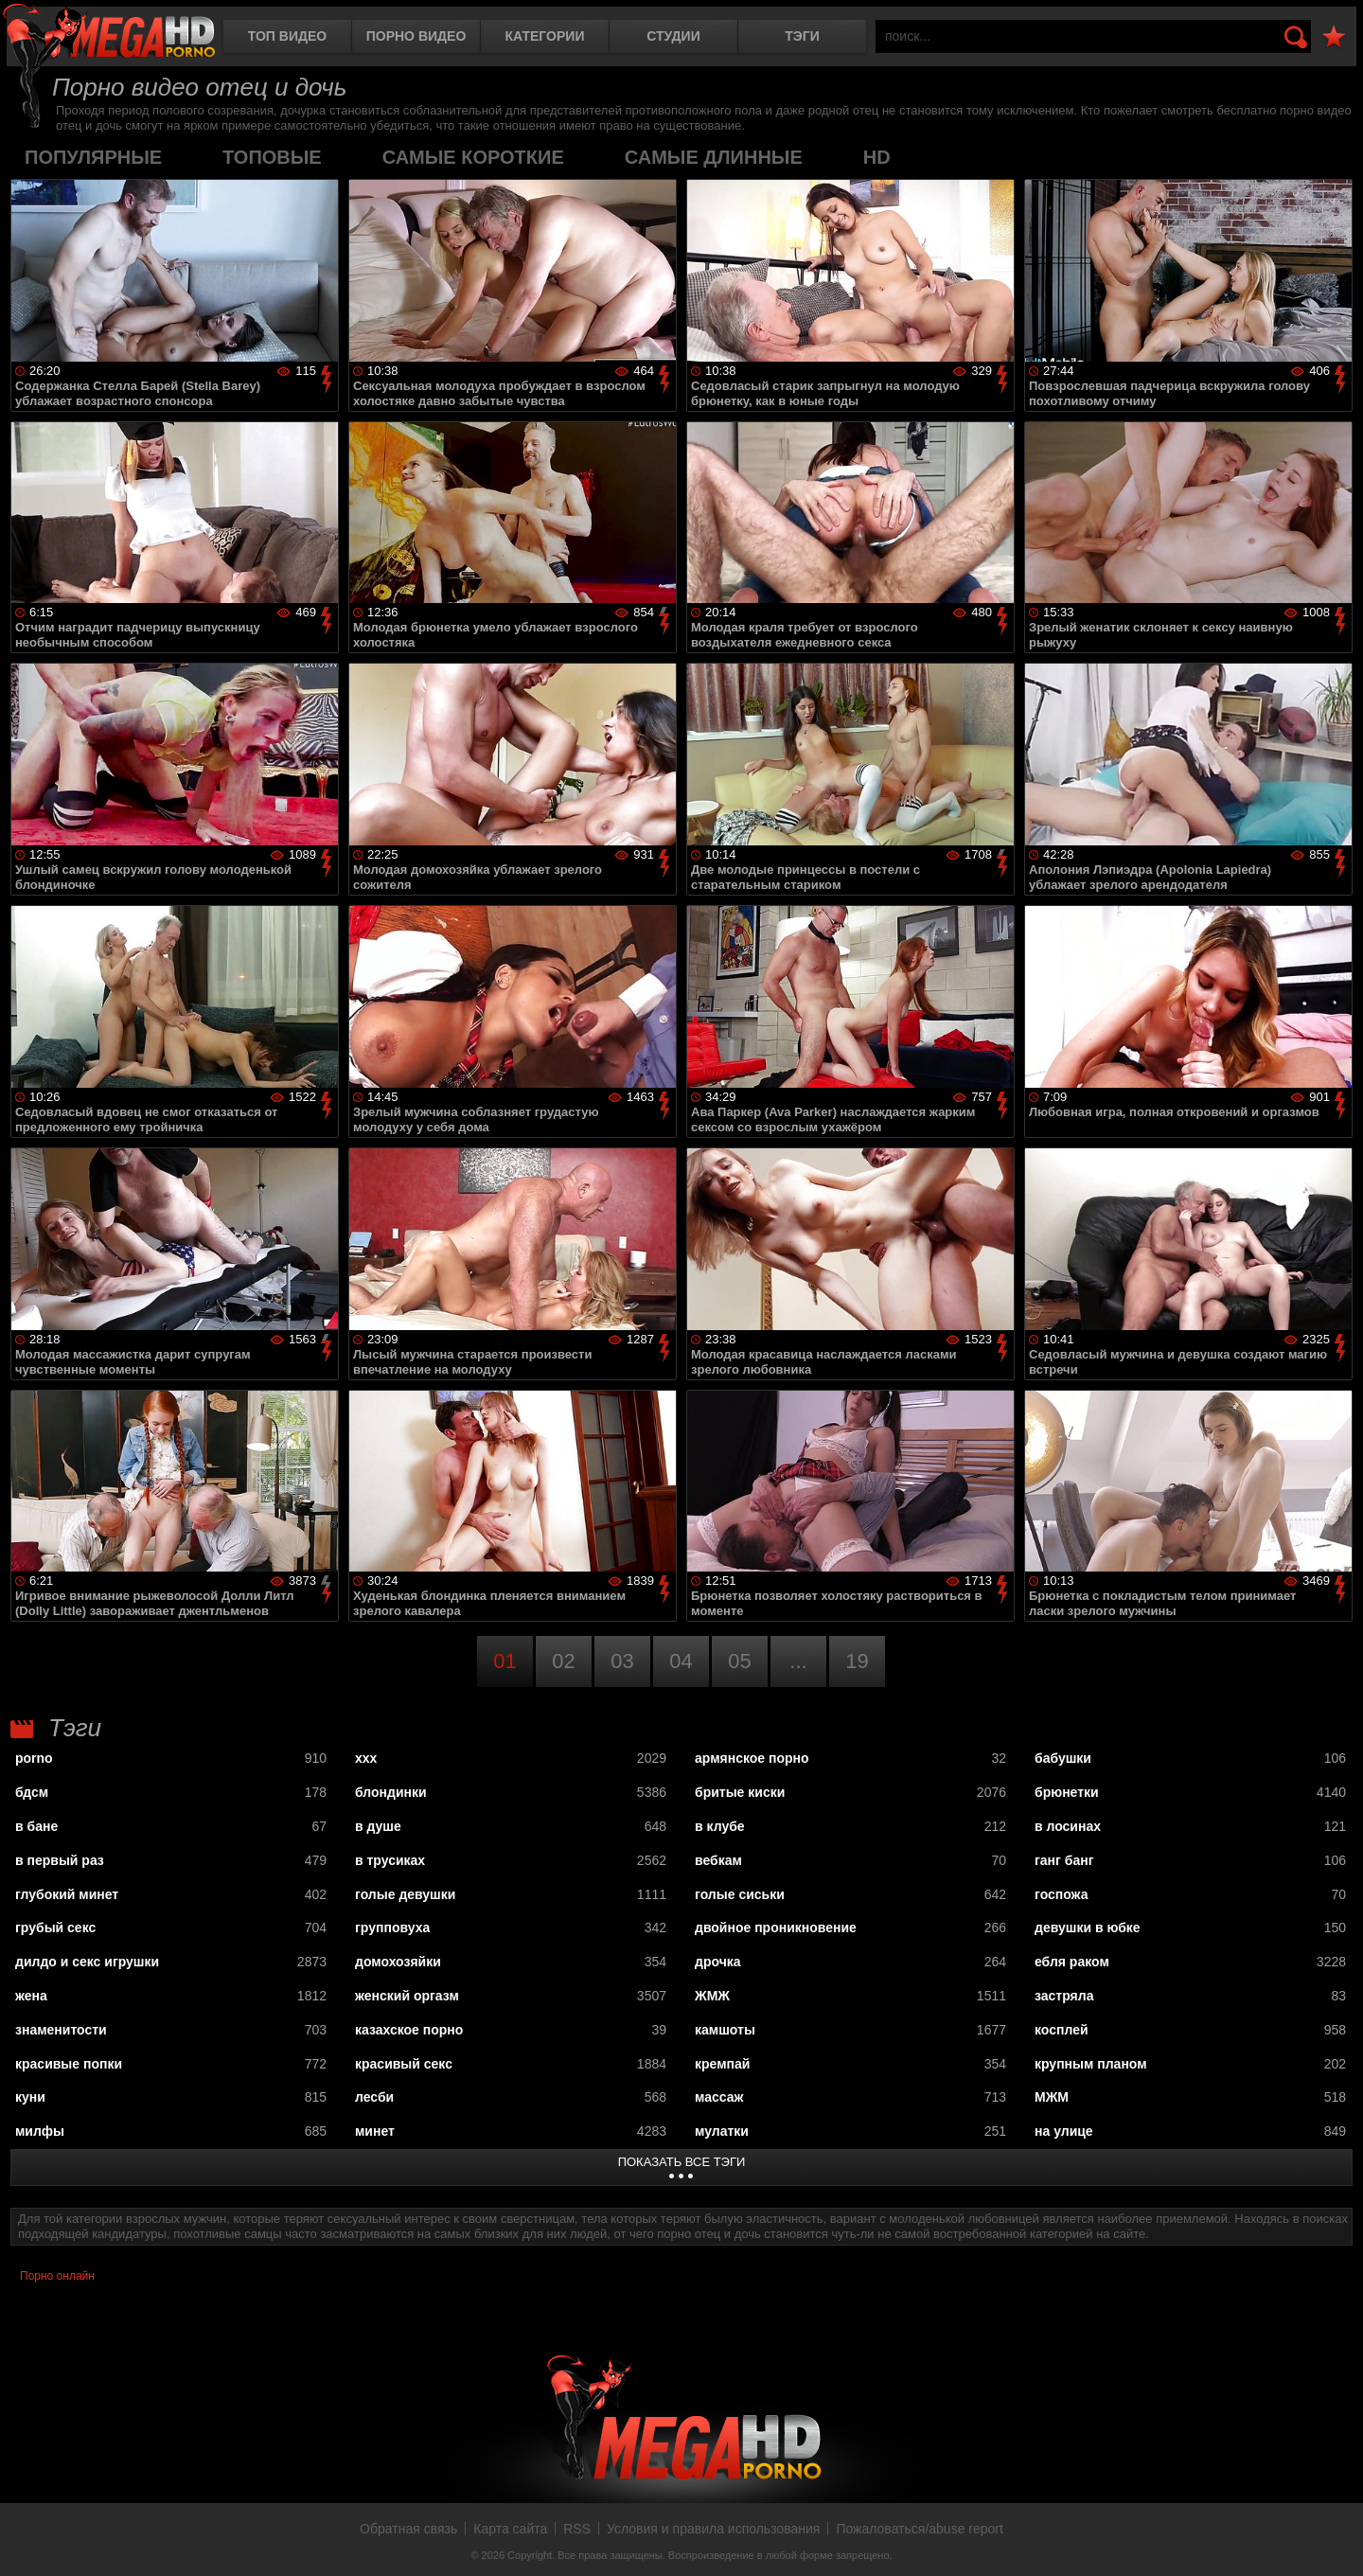 The image size is (1363, 2576). What do you see at coordinates (877, 157) in the screenshot?
I see `HD` at bounding box center [877, 157].